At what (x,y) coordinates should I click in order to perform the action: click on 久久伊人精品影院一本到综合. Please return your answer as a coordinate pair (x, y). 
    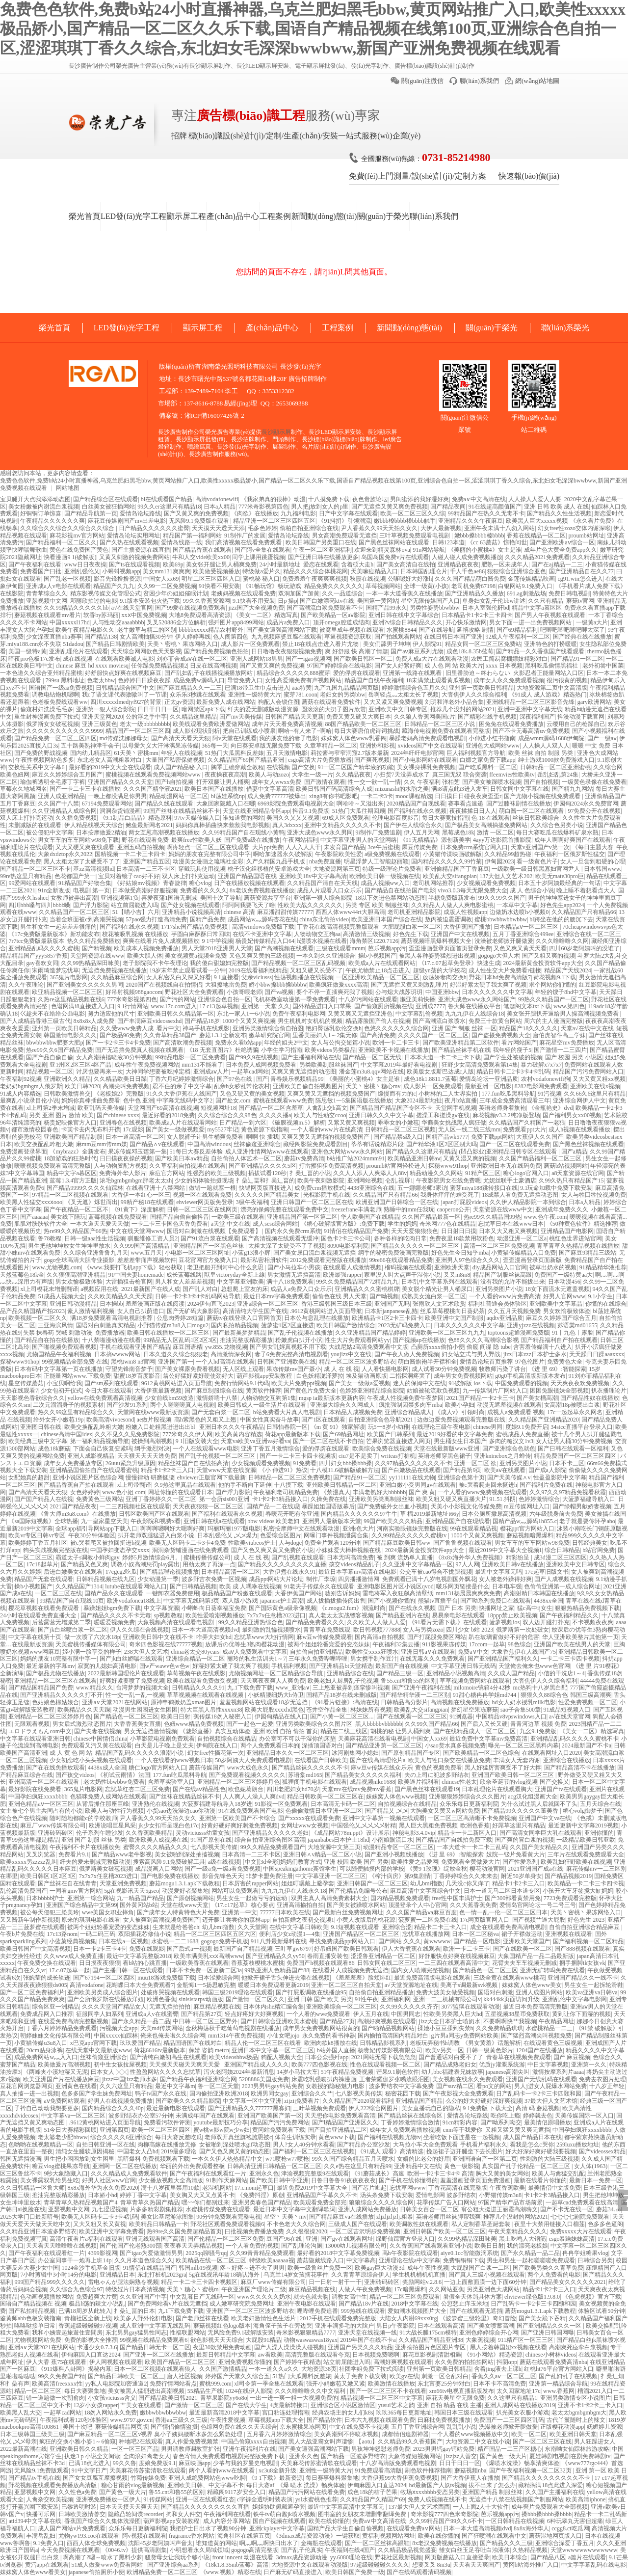
    Looking at the image, I should click on (528, 1202).